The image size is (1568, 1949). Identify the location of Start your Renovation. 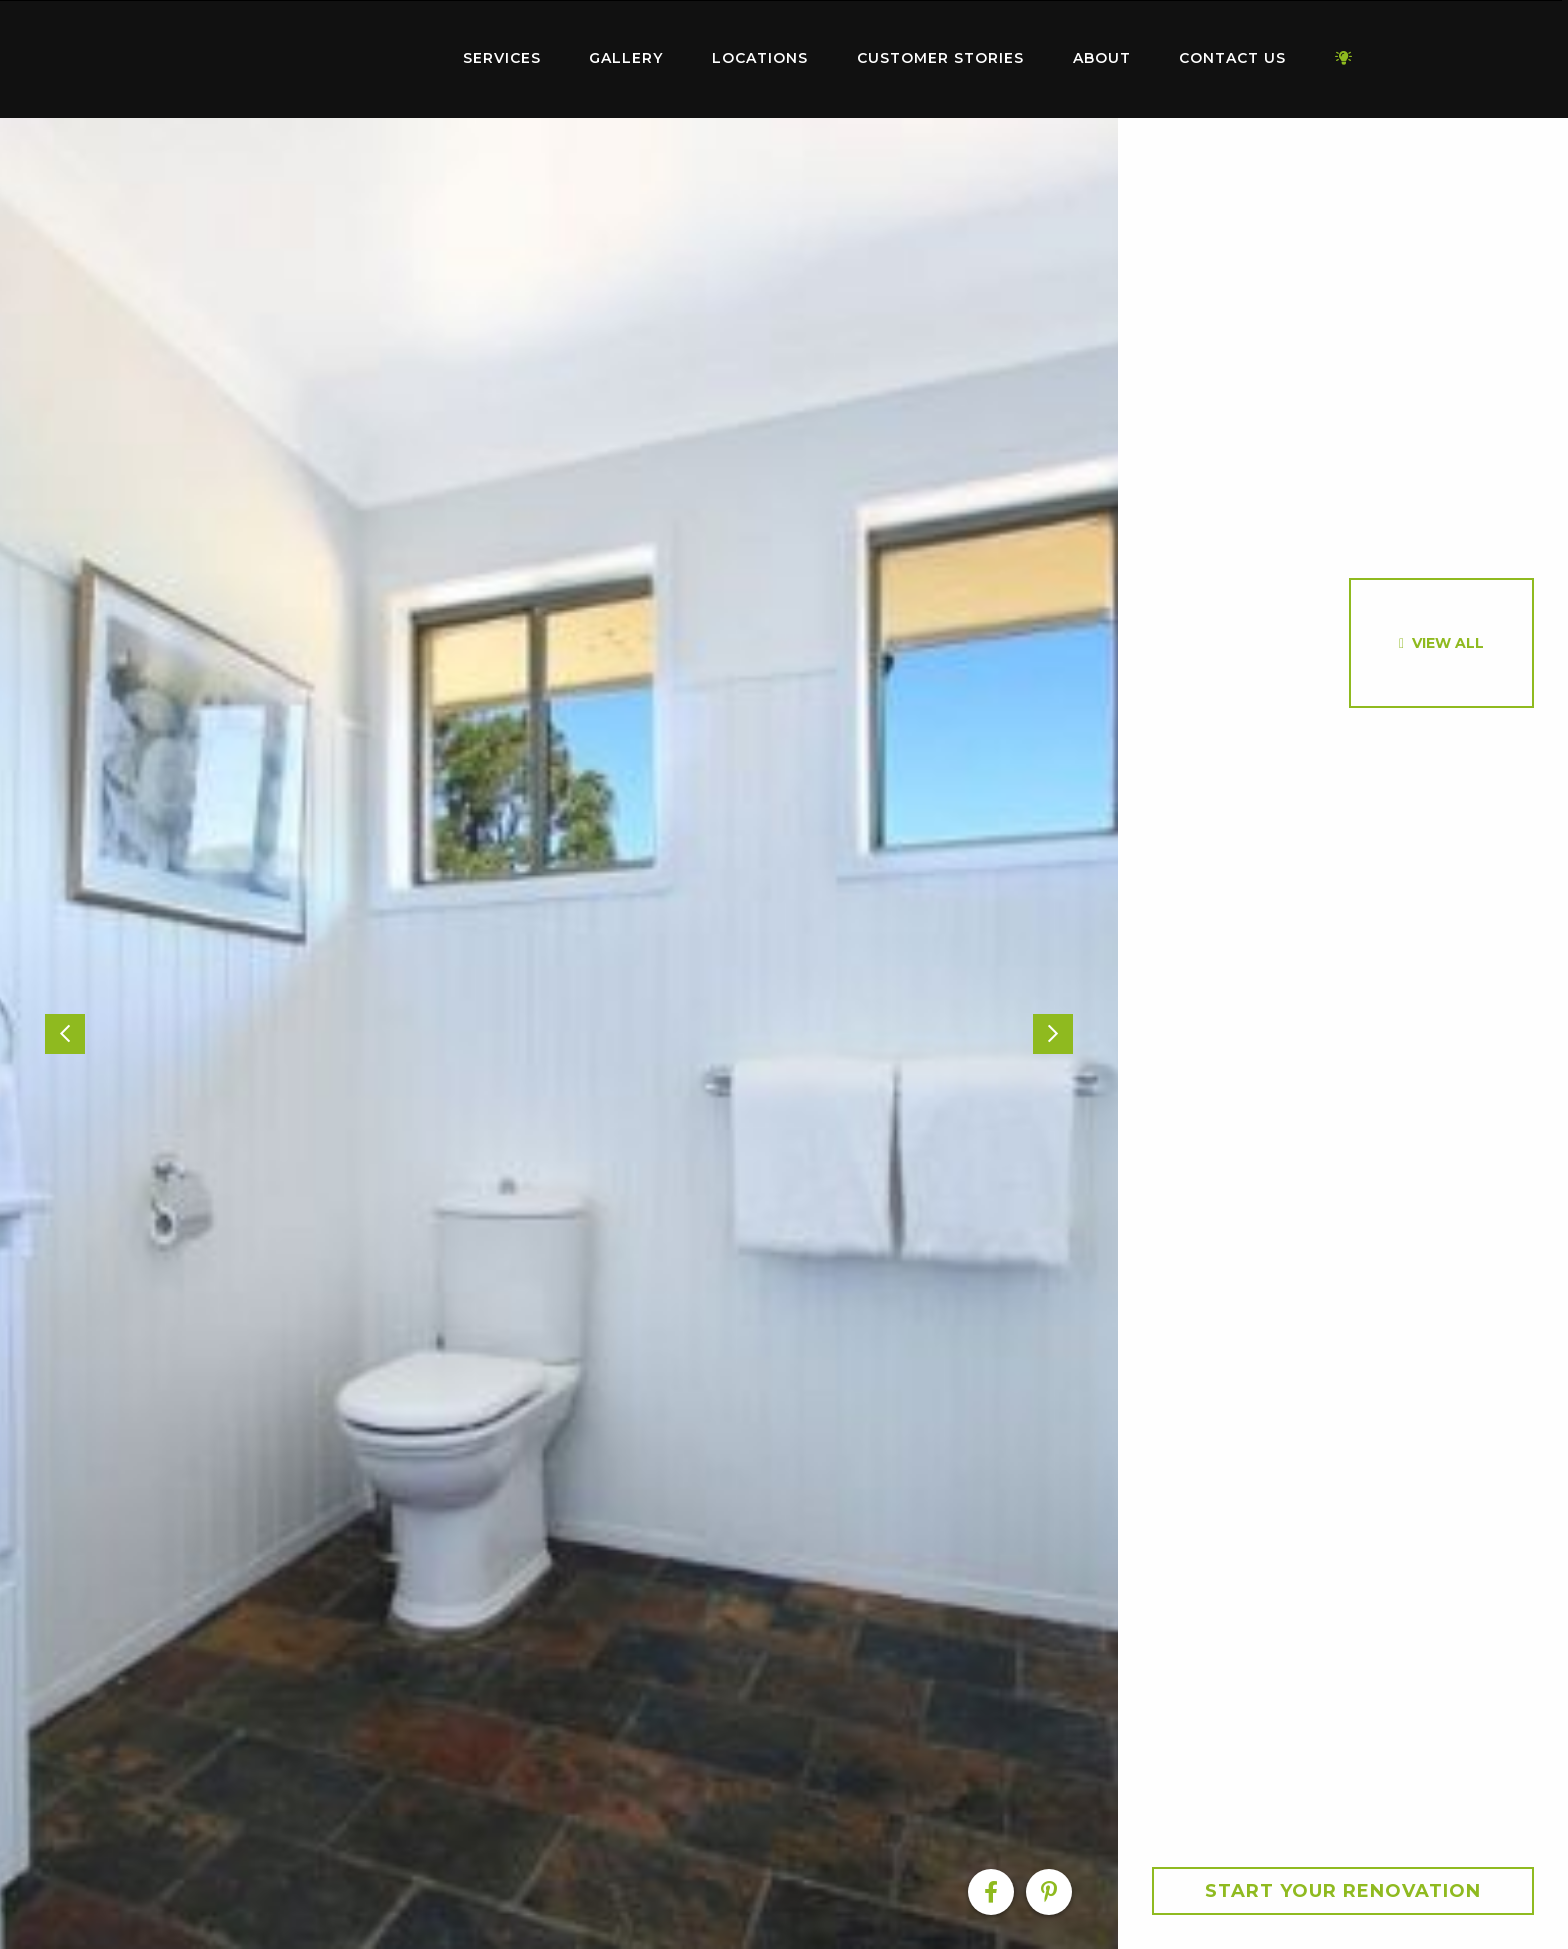
(1343, 1891).